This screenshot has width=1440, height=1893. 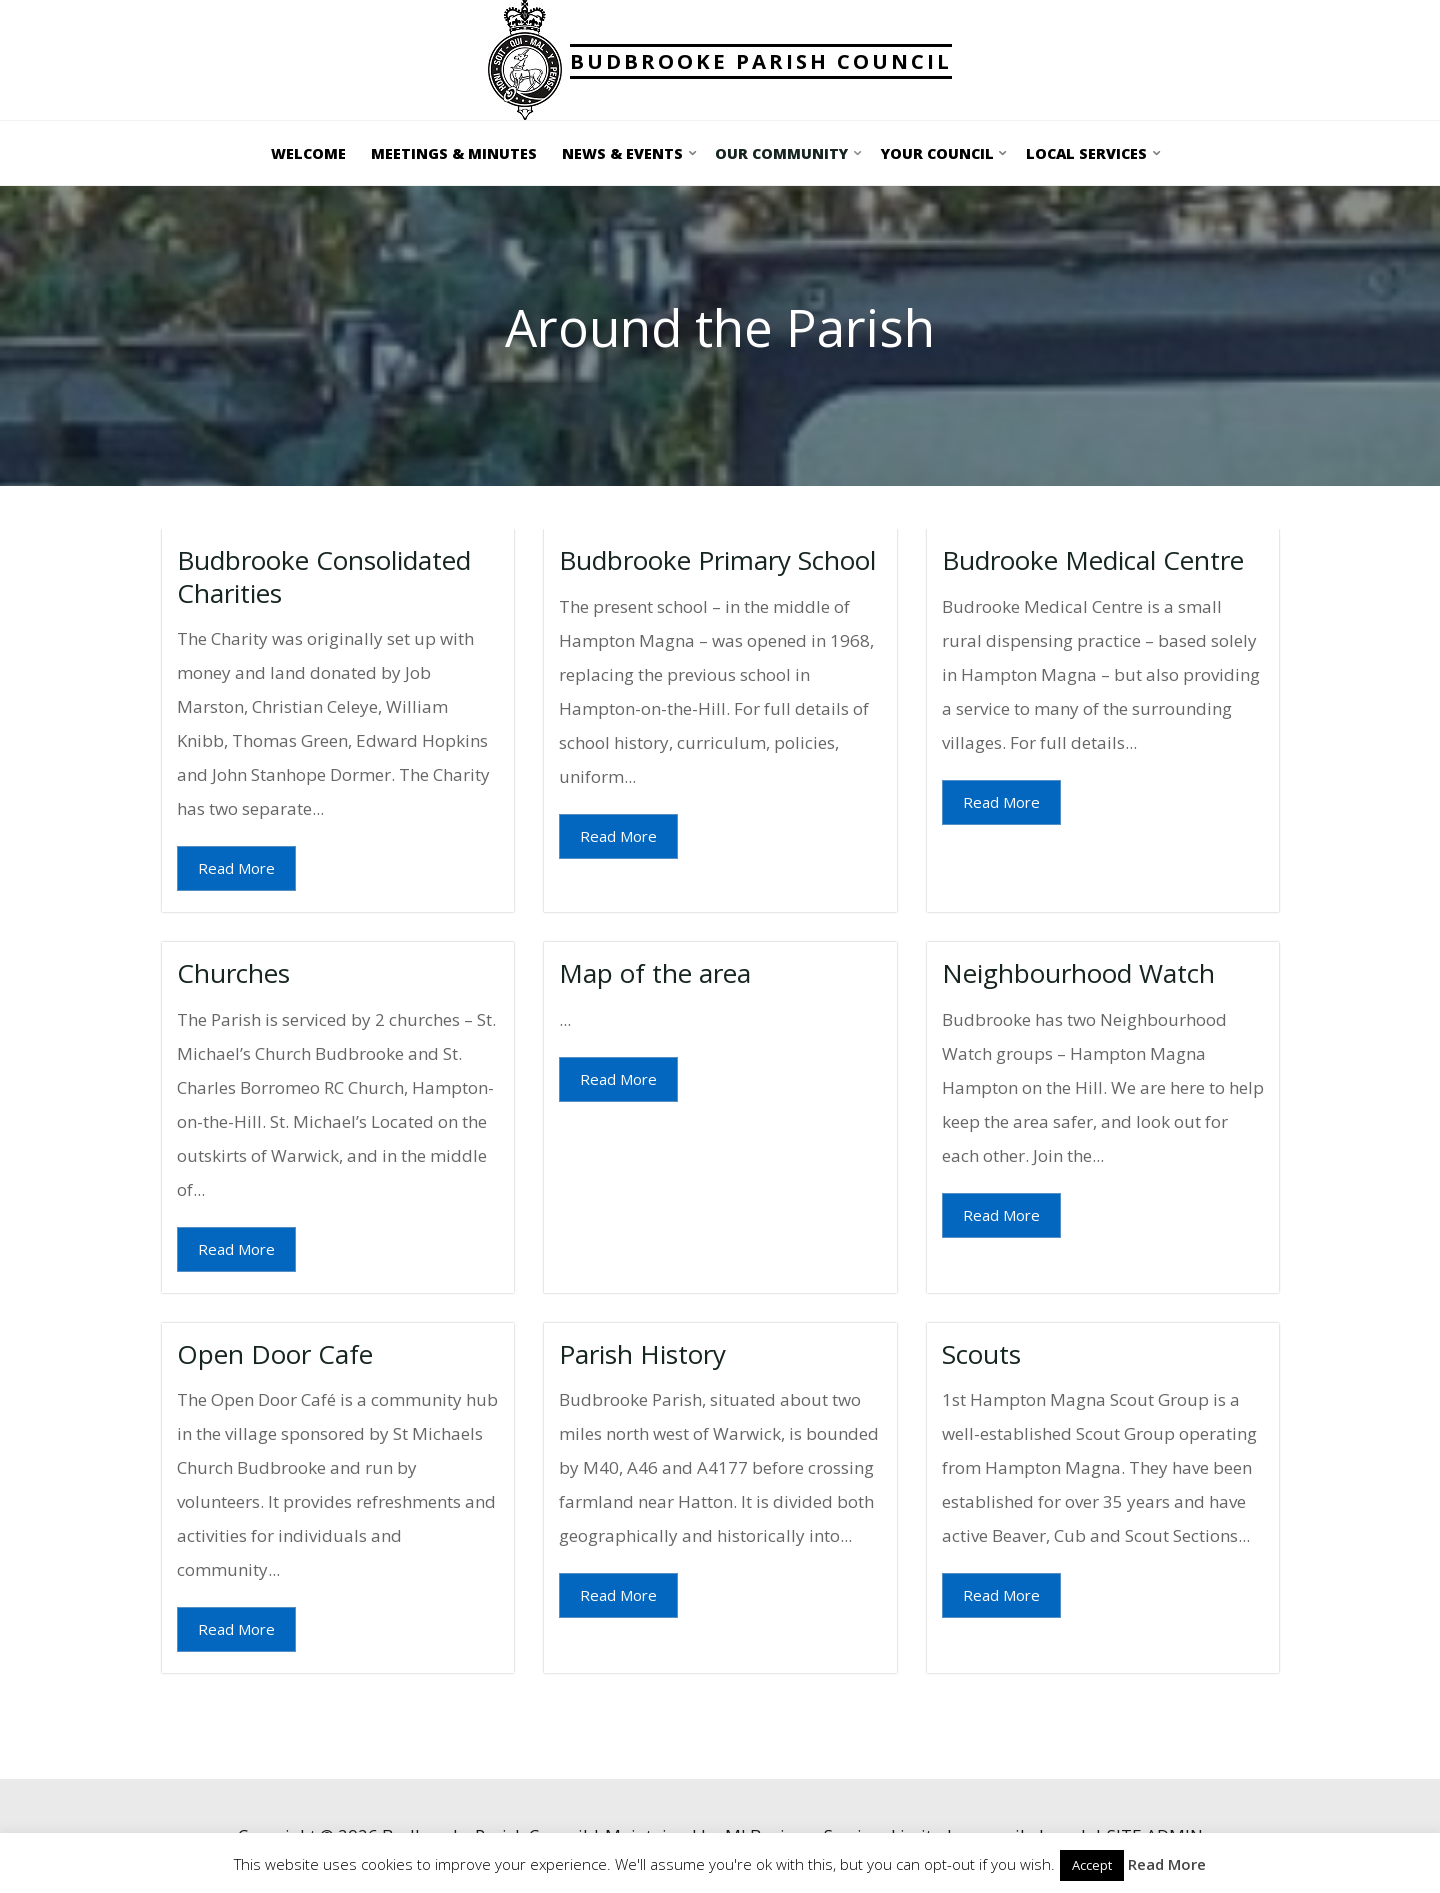 I want to click on Read More, so click(x=236, y=868).